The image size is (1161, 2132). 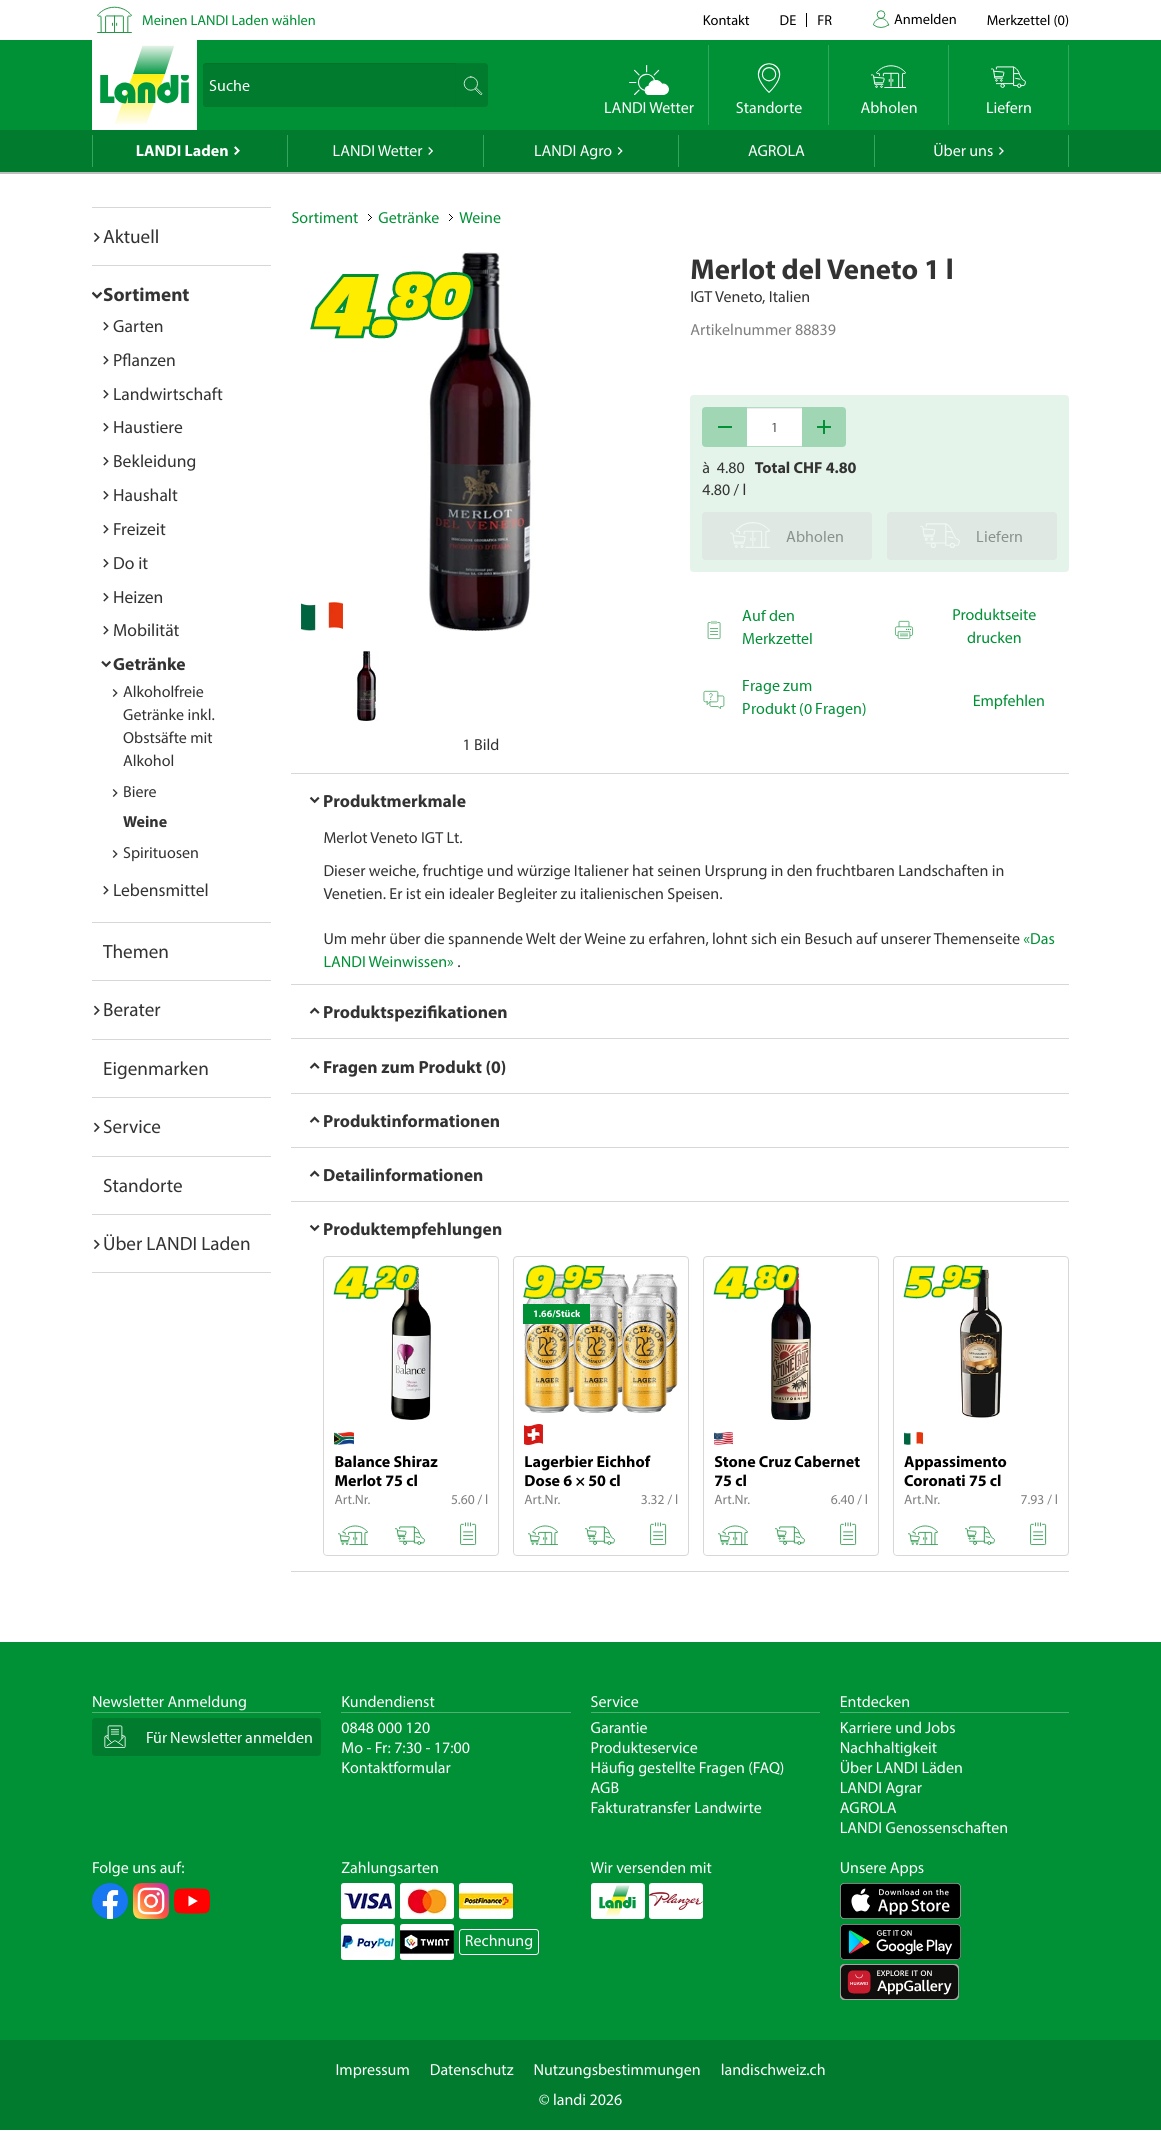 I want to click on Impressum, so click(x=372, y=2070).